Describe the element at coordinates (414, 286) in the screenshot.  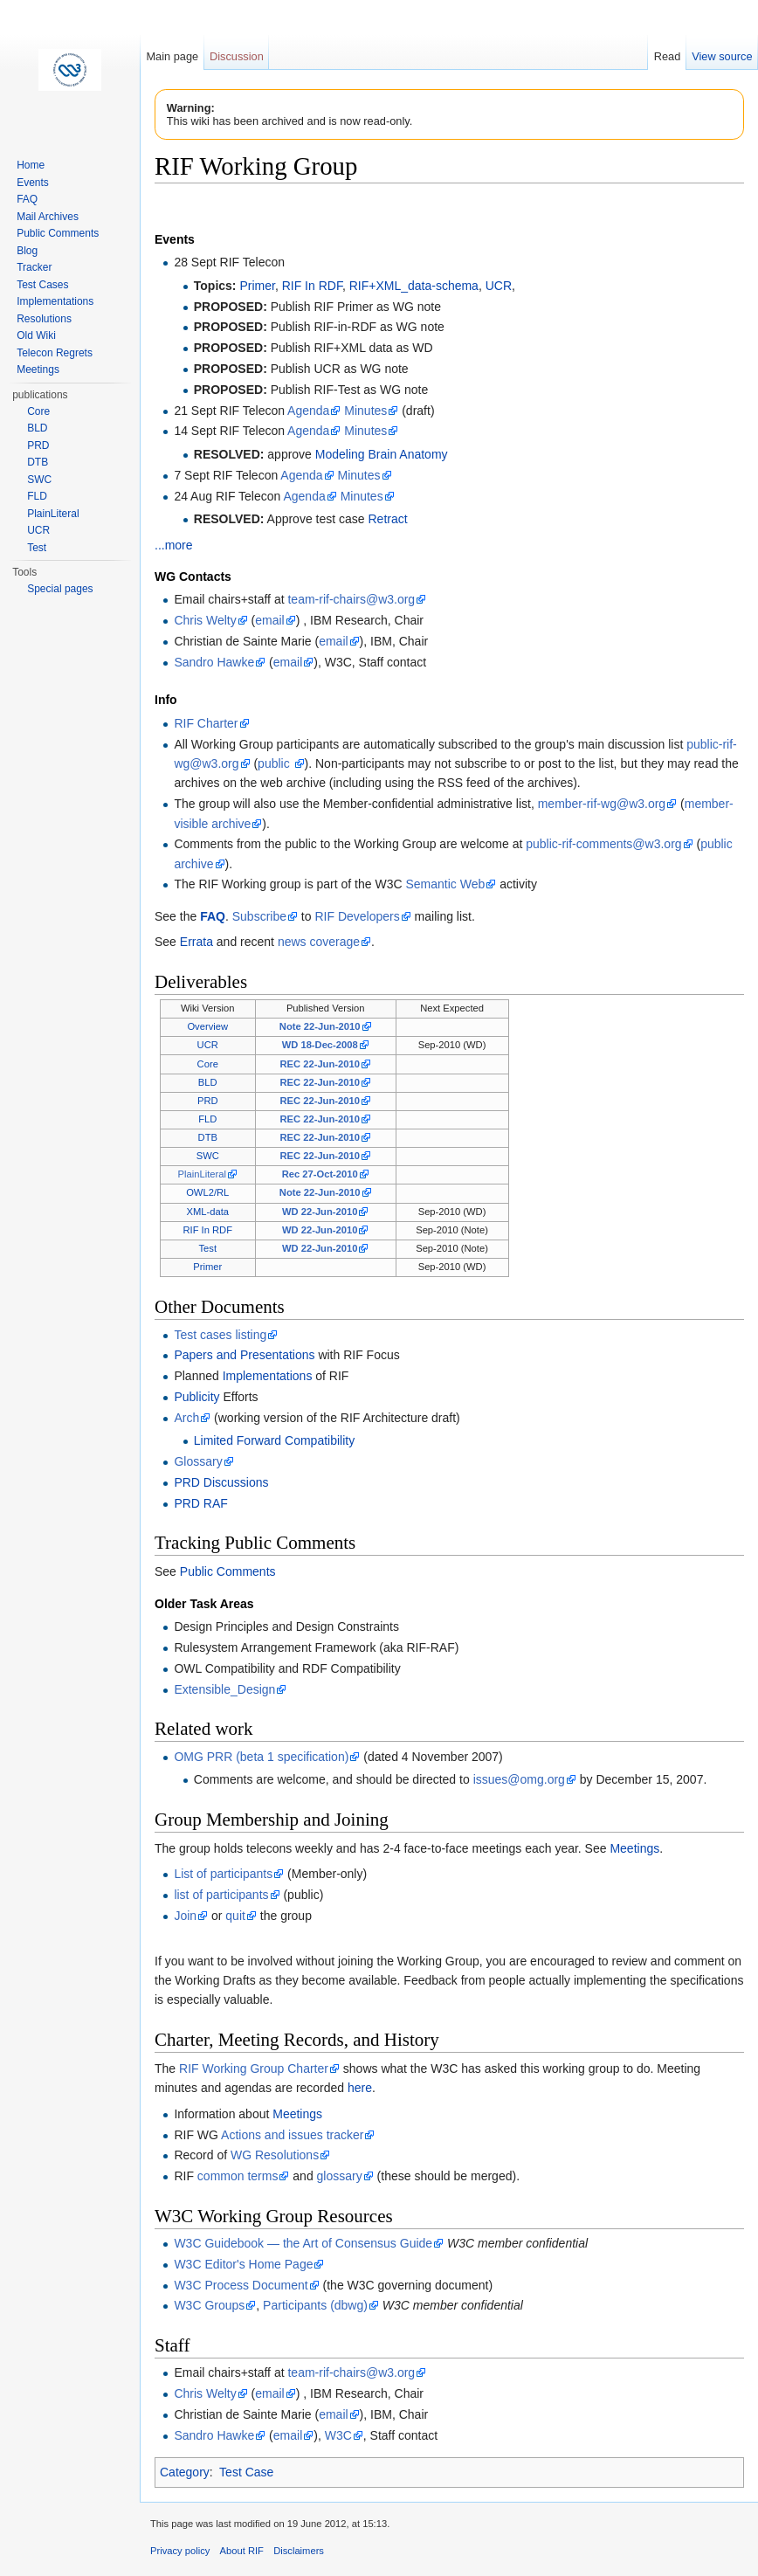
I see `RIF+XML_data-schema` at that location.